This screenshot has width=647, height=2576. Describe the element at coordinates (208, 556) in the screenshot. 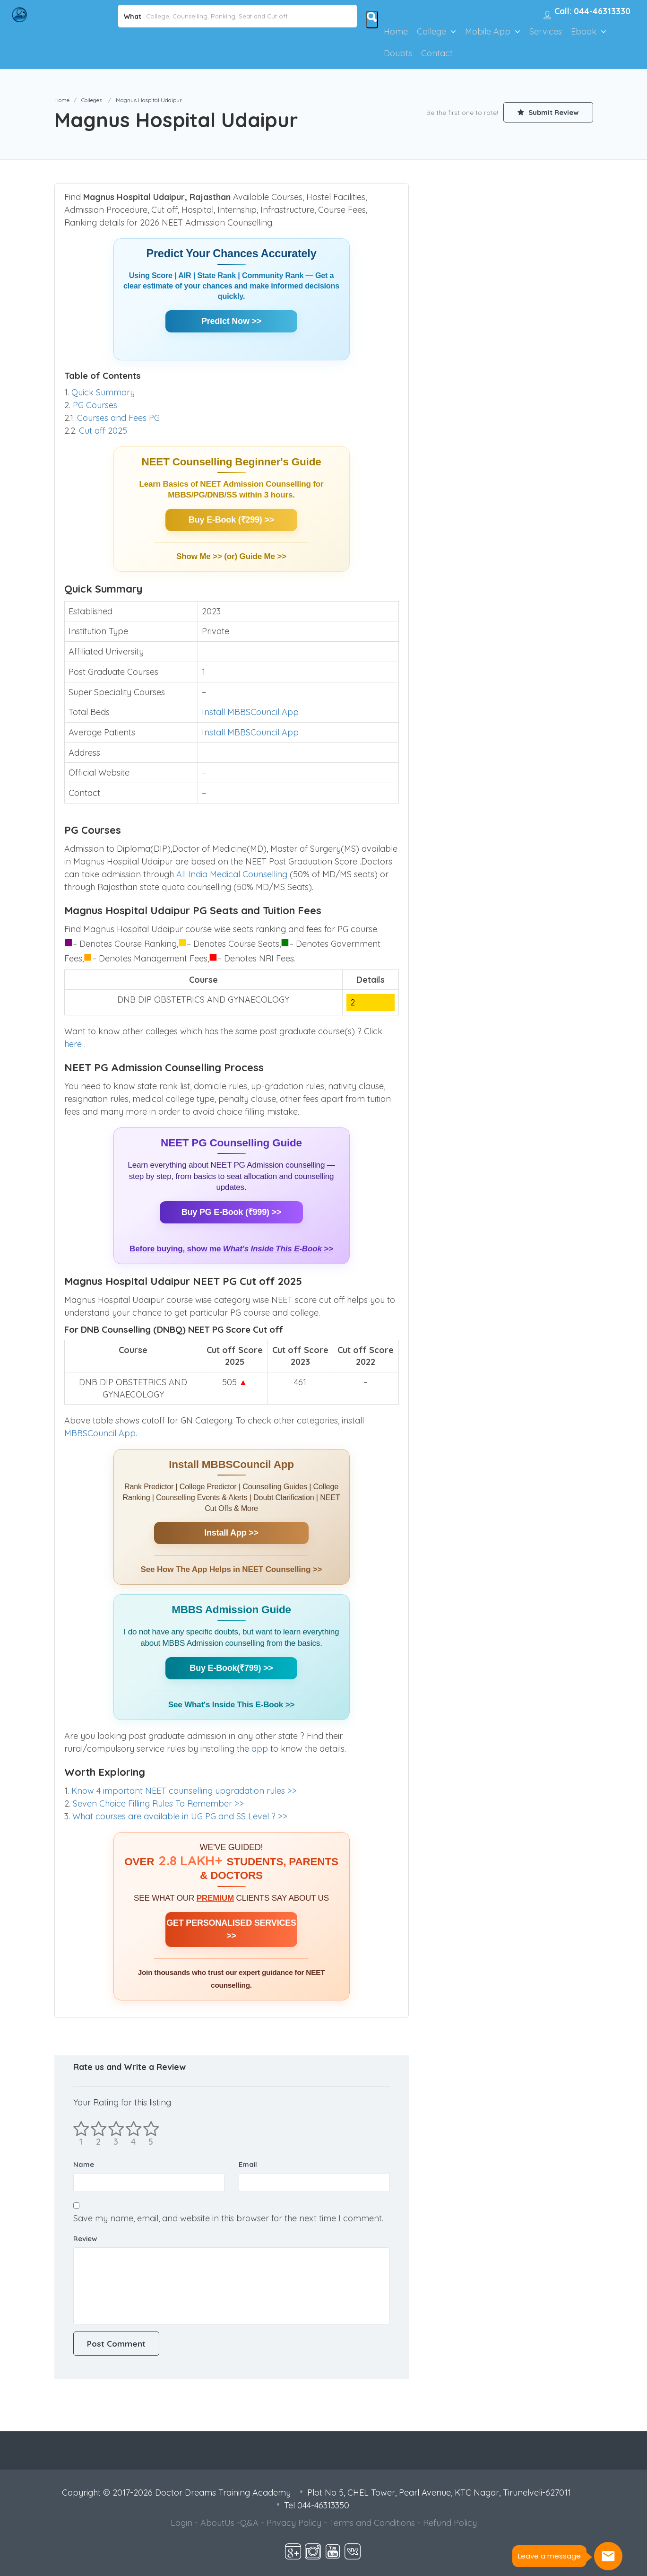

I see `Show Me >> (or)` at that location.